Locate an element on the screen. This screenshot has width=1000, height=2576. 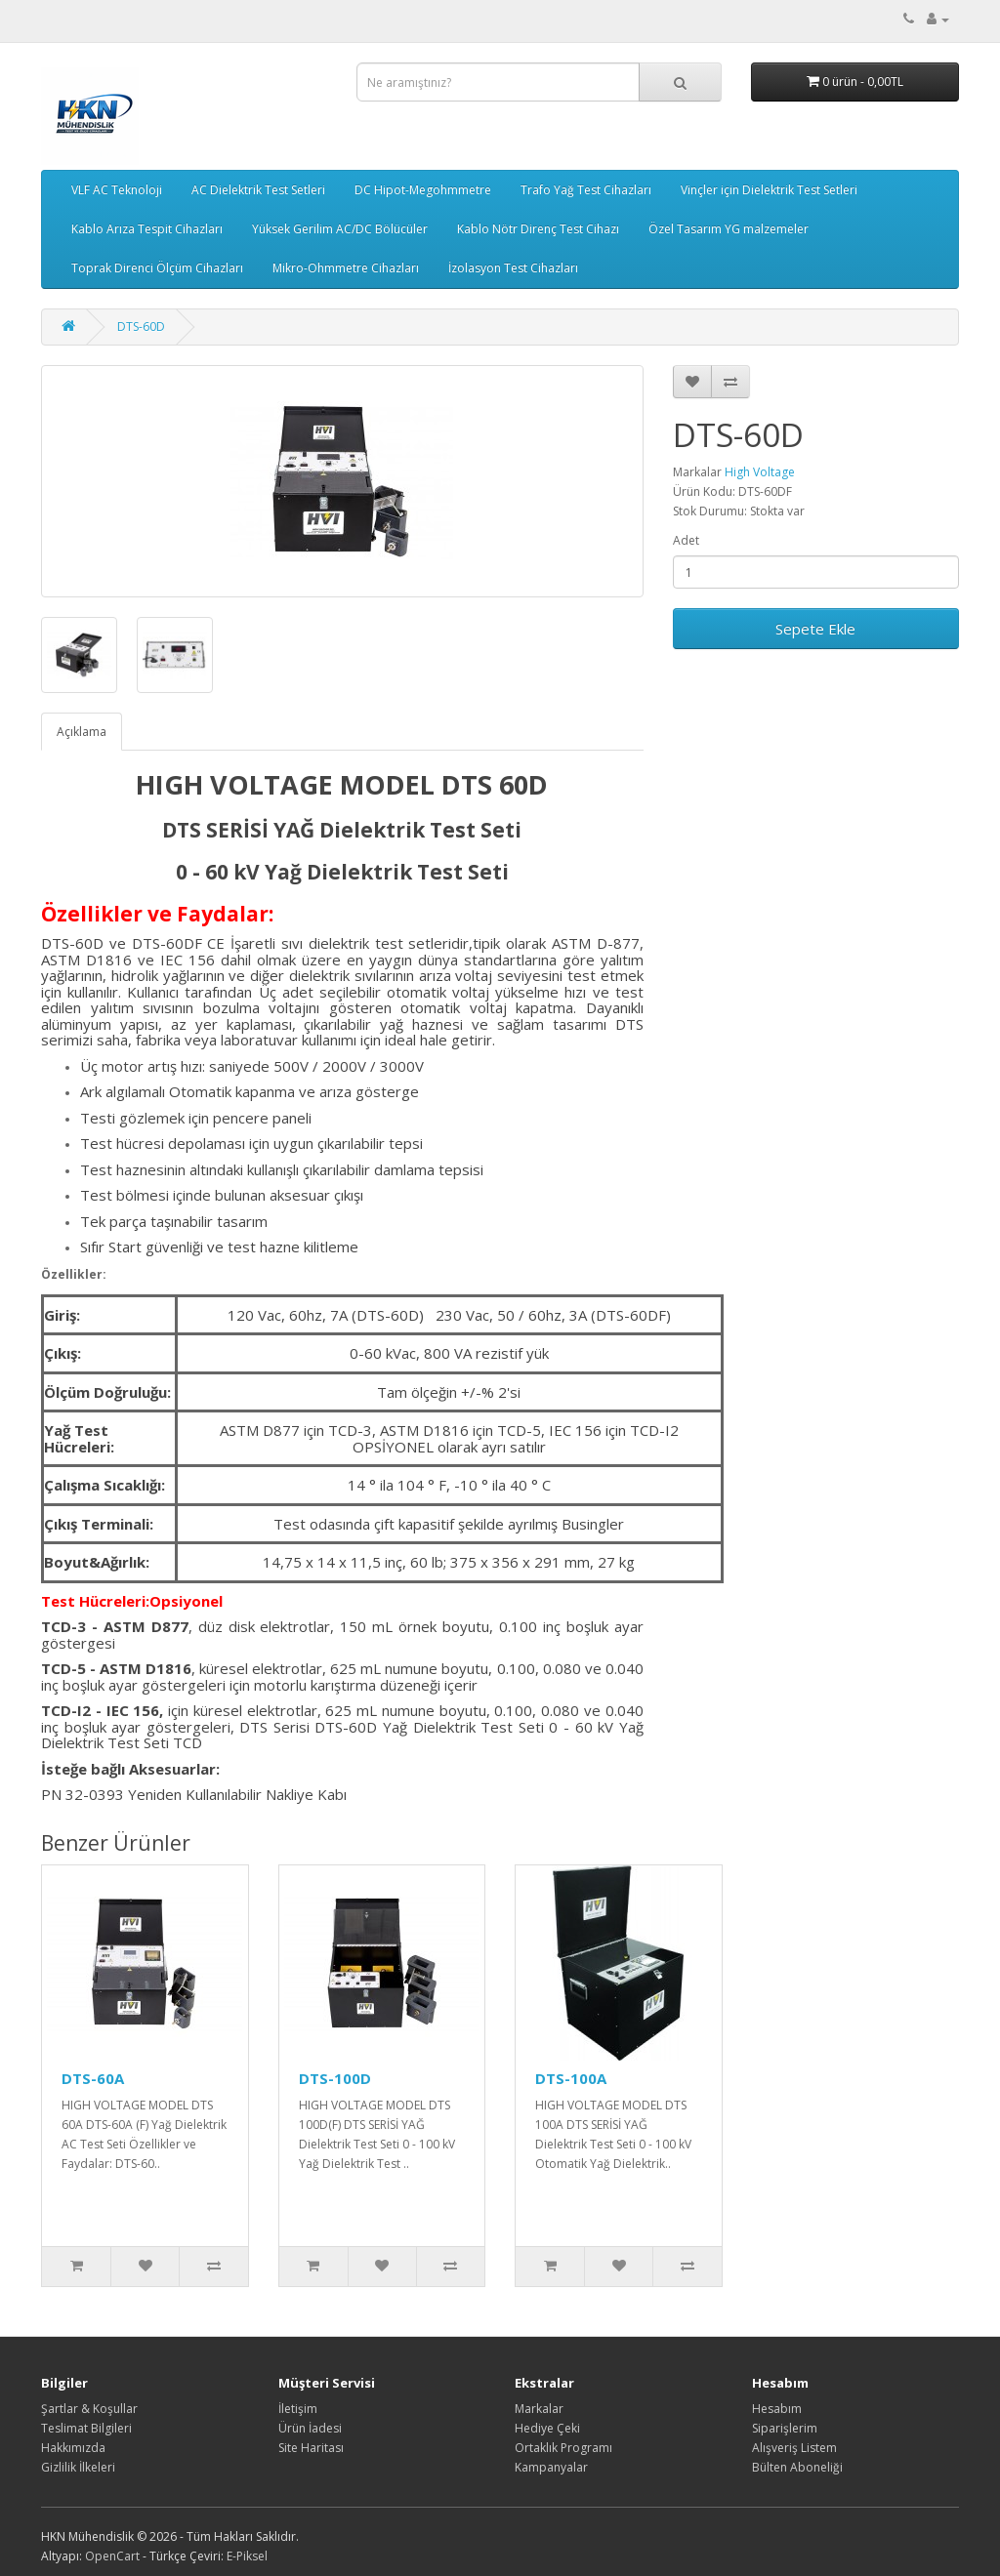
E-Piksel is located at coordinates (247, 2556).